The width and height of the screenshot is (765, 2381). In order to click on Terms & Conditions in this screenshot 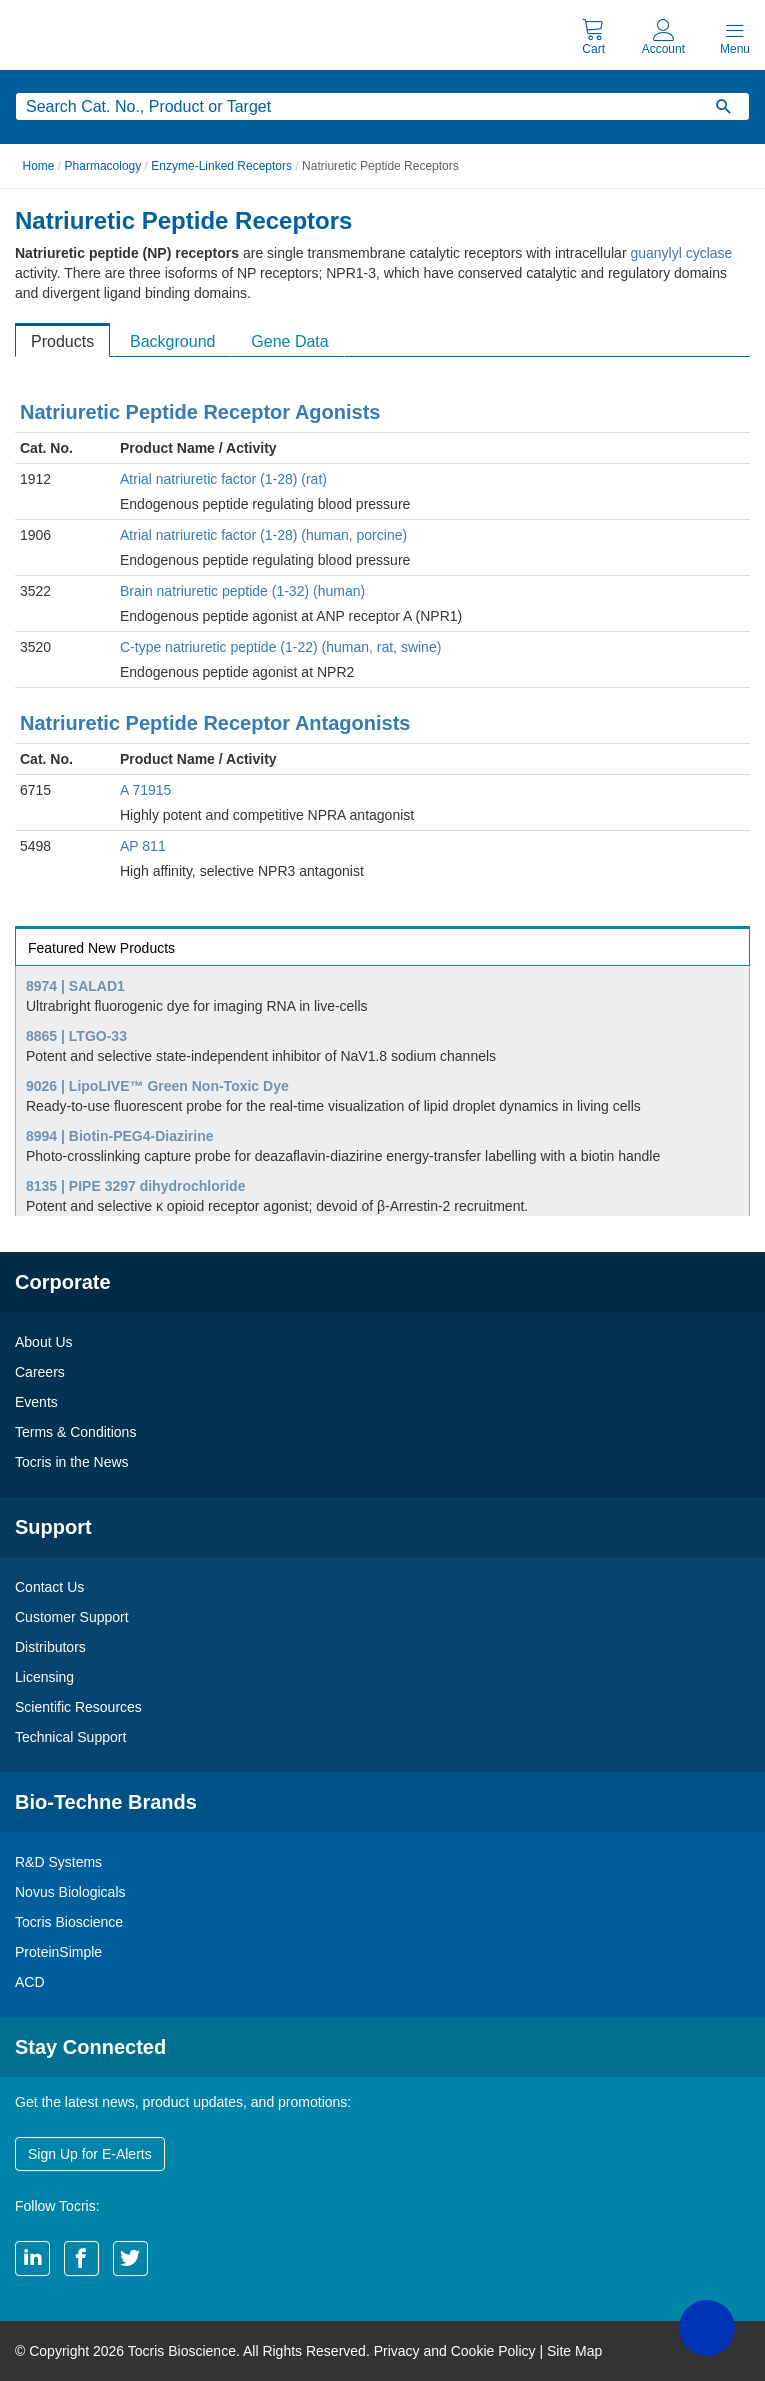, I will do `click(75, 1432)`.